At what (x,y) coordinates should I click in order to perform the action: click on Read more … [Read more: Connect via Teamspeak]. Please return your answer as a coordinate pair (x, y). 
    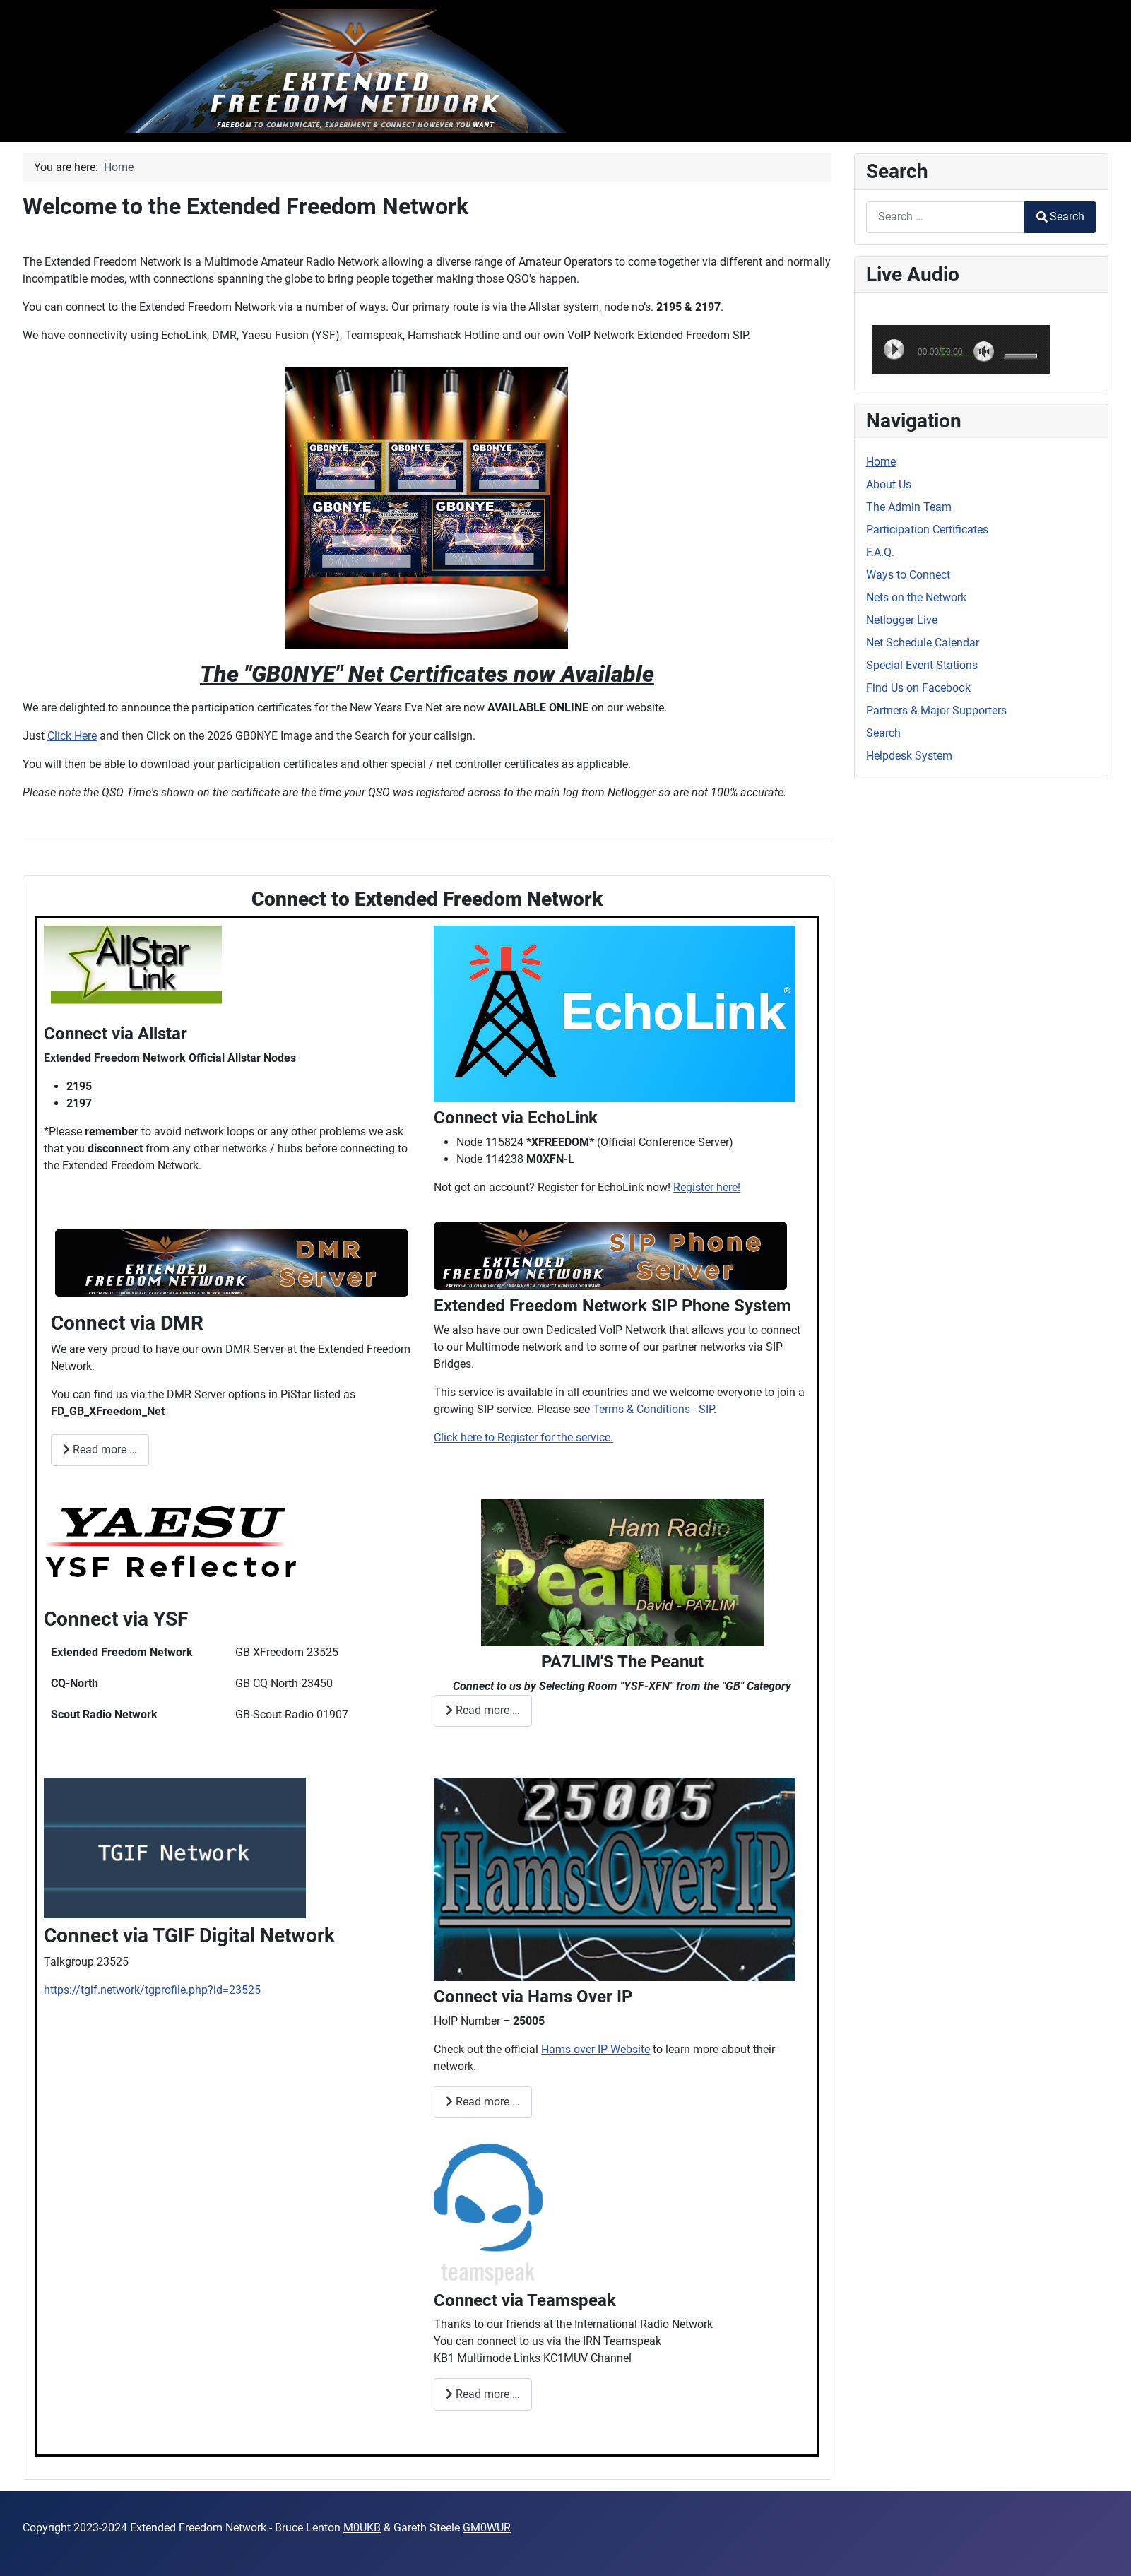
    Looking at the image, I should click on (483, 2394).